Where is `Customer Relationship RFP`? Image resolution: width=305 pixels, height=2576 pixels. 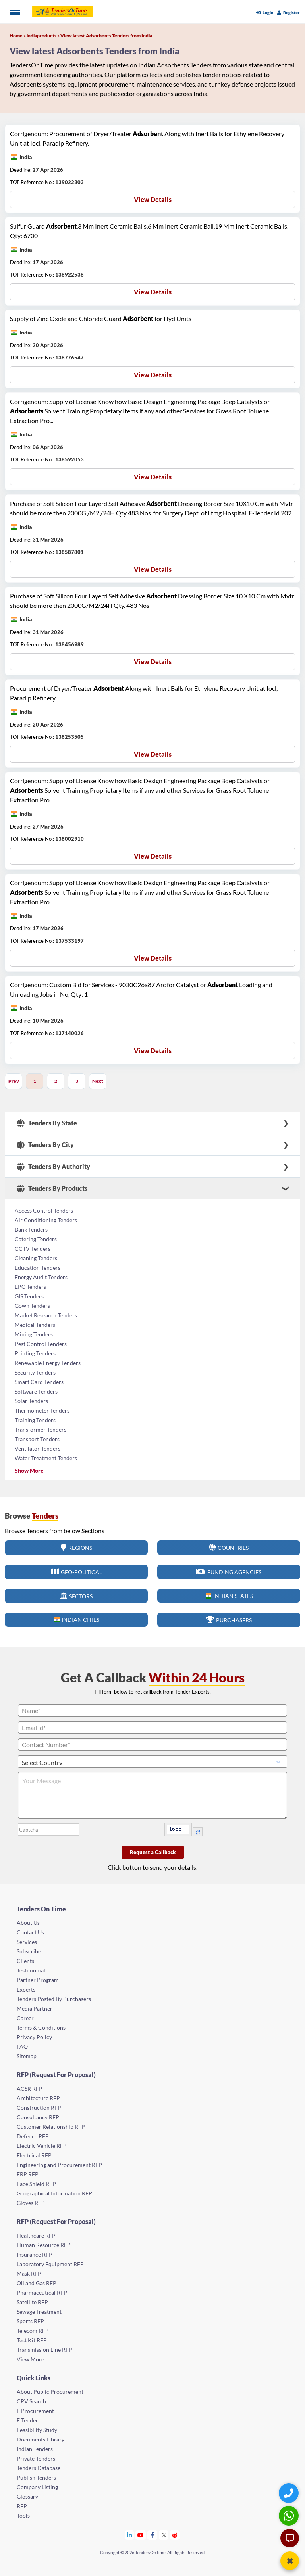 Customer Relationship RFP is located at coordinates (51, 2126).